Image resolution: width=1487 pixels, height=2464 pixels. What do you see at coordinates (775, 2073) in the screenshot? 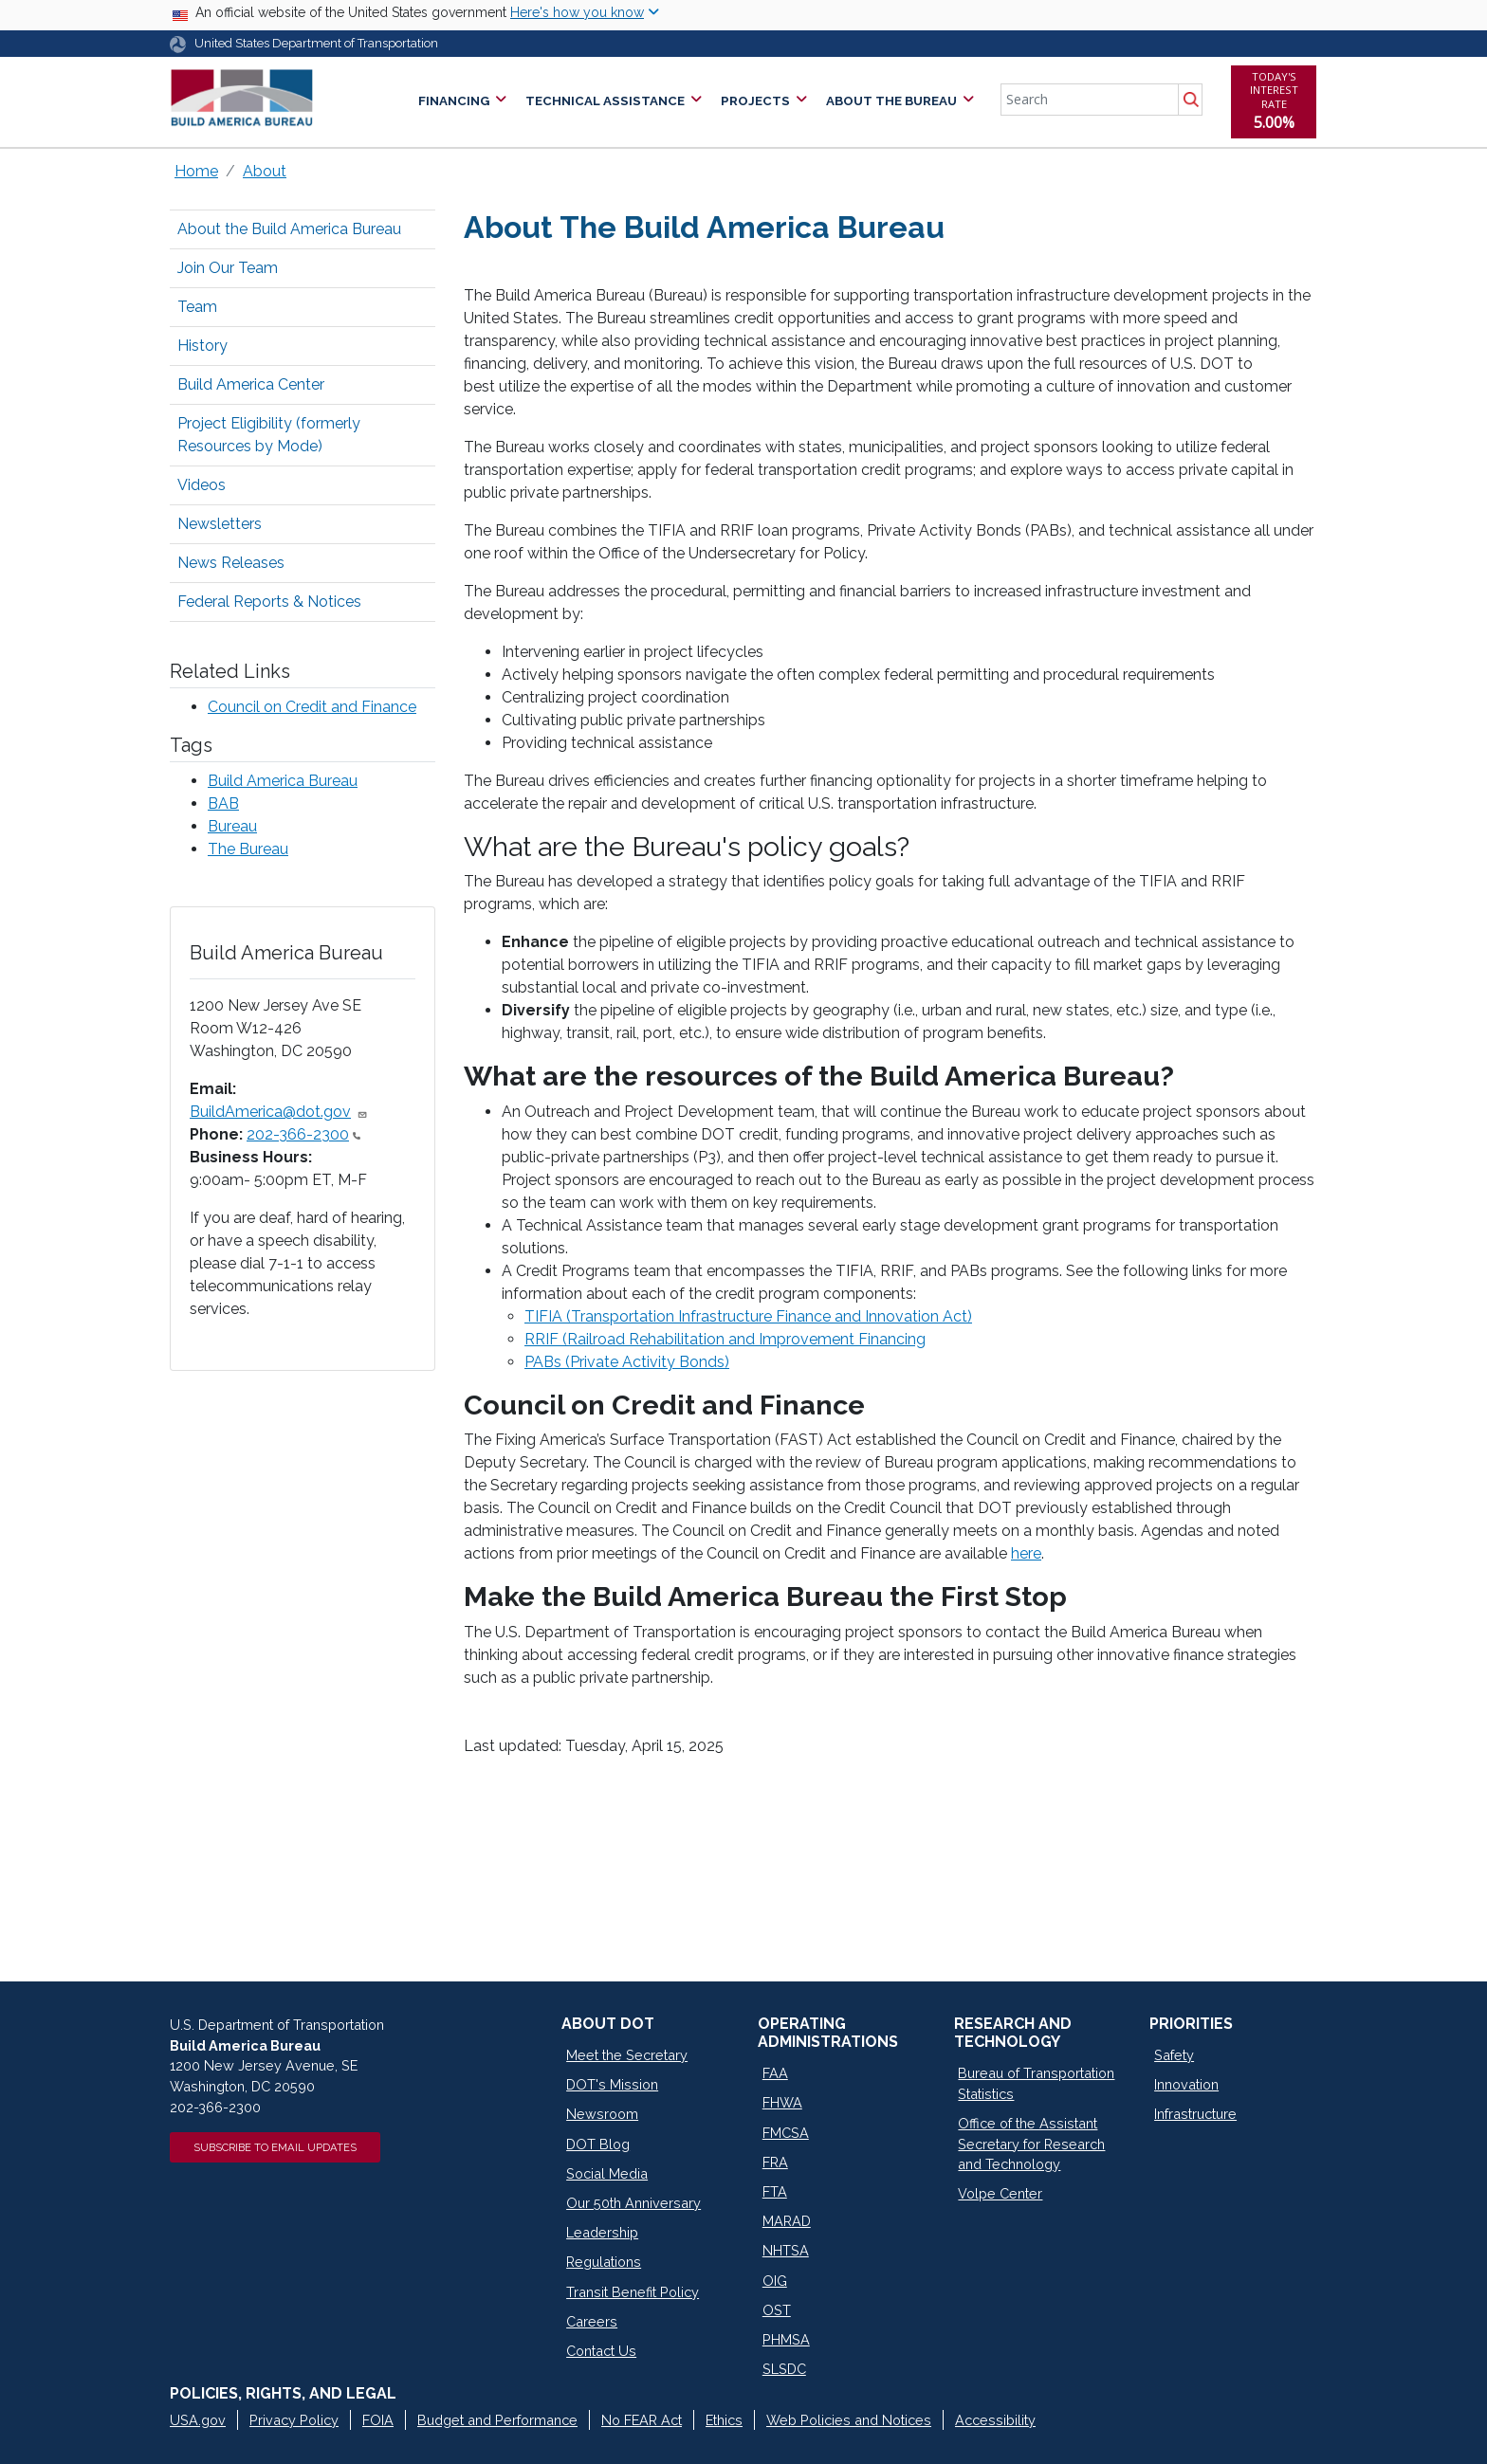
I see `FAA` at bounding box center [775, 2073].